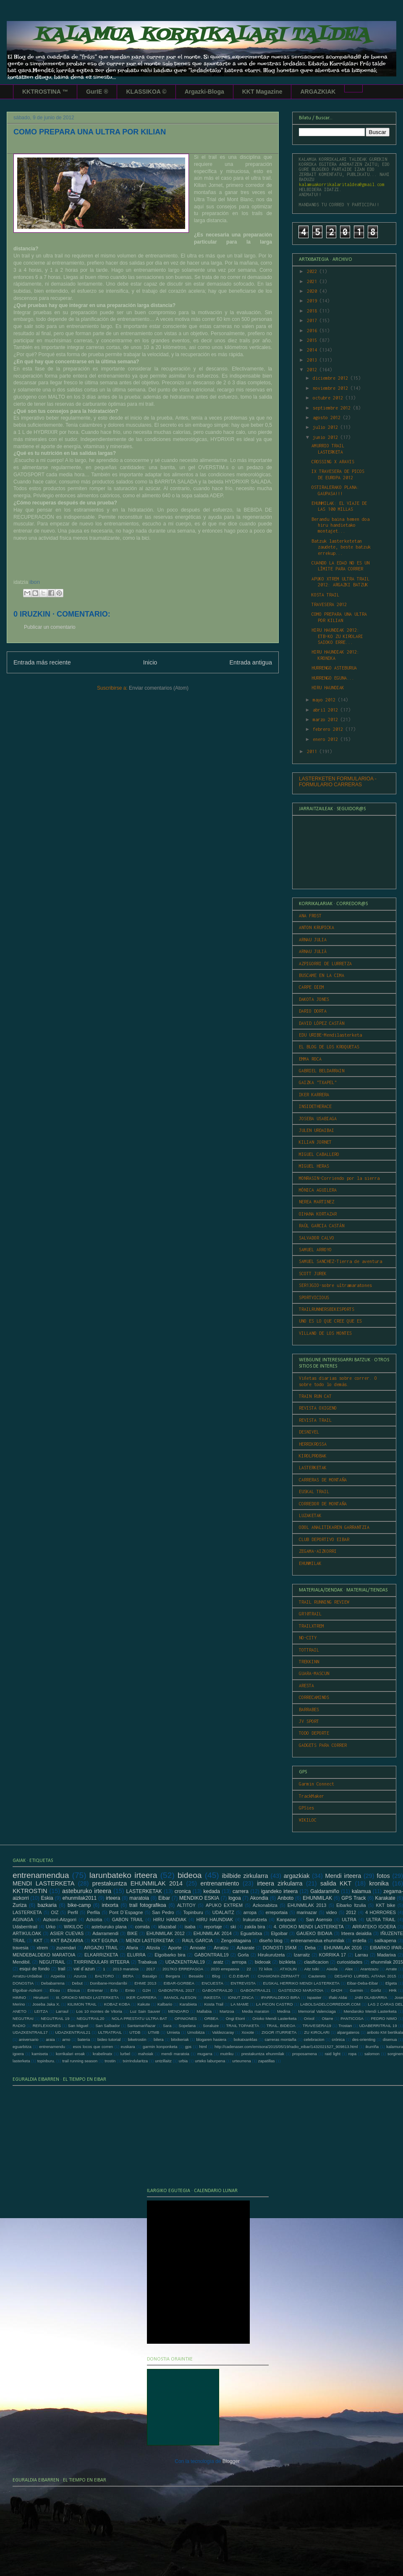  Describe the element at coordinates (235, 2018) in the screenshot. I see `Ongi Etorri` at that location.